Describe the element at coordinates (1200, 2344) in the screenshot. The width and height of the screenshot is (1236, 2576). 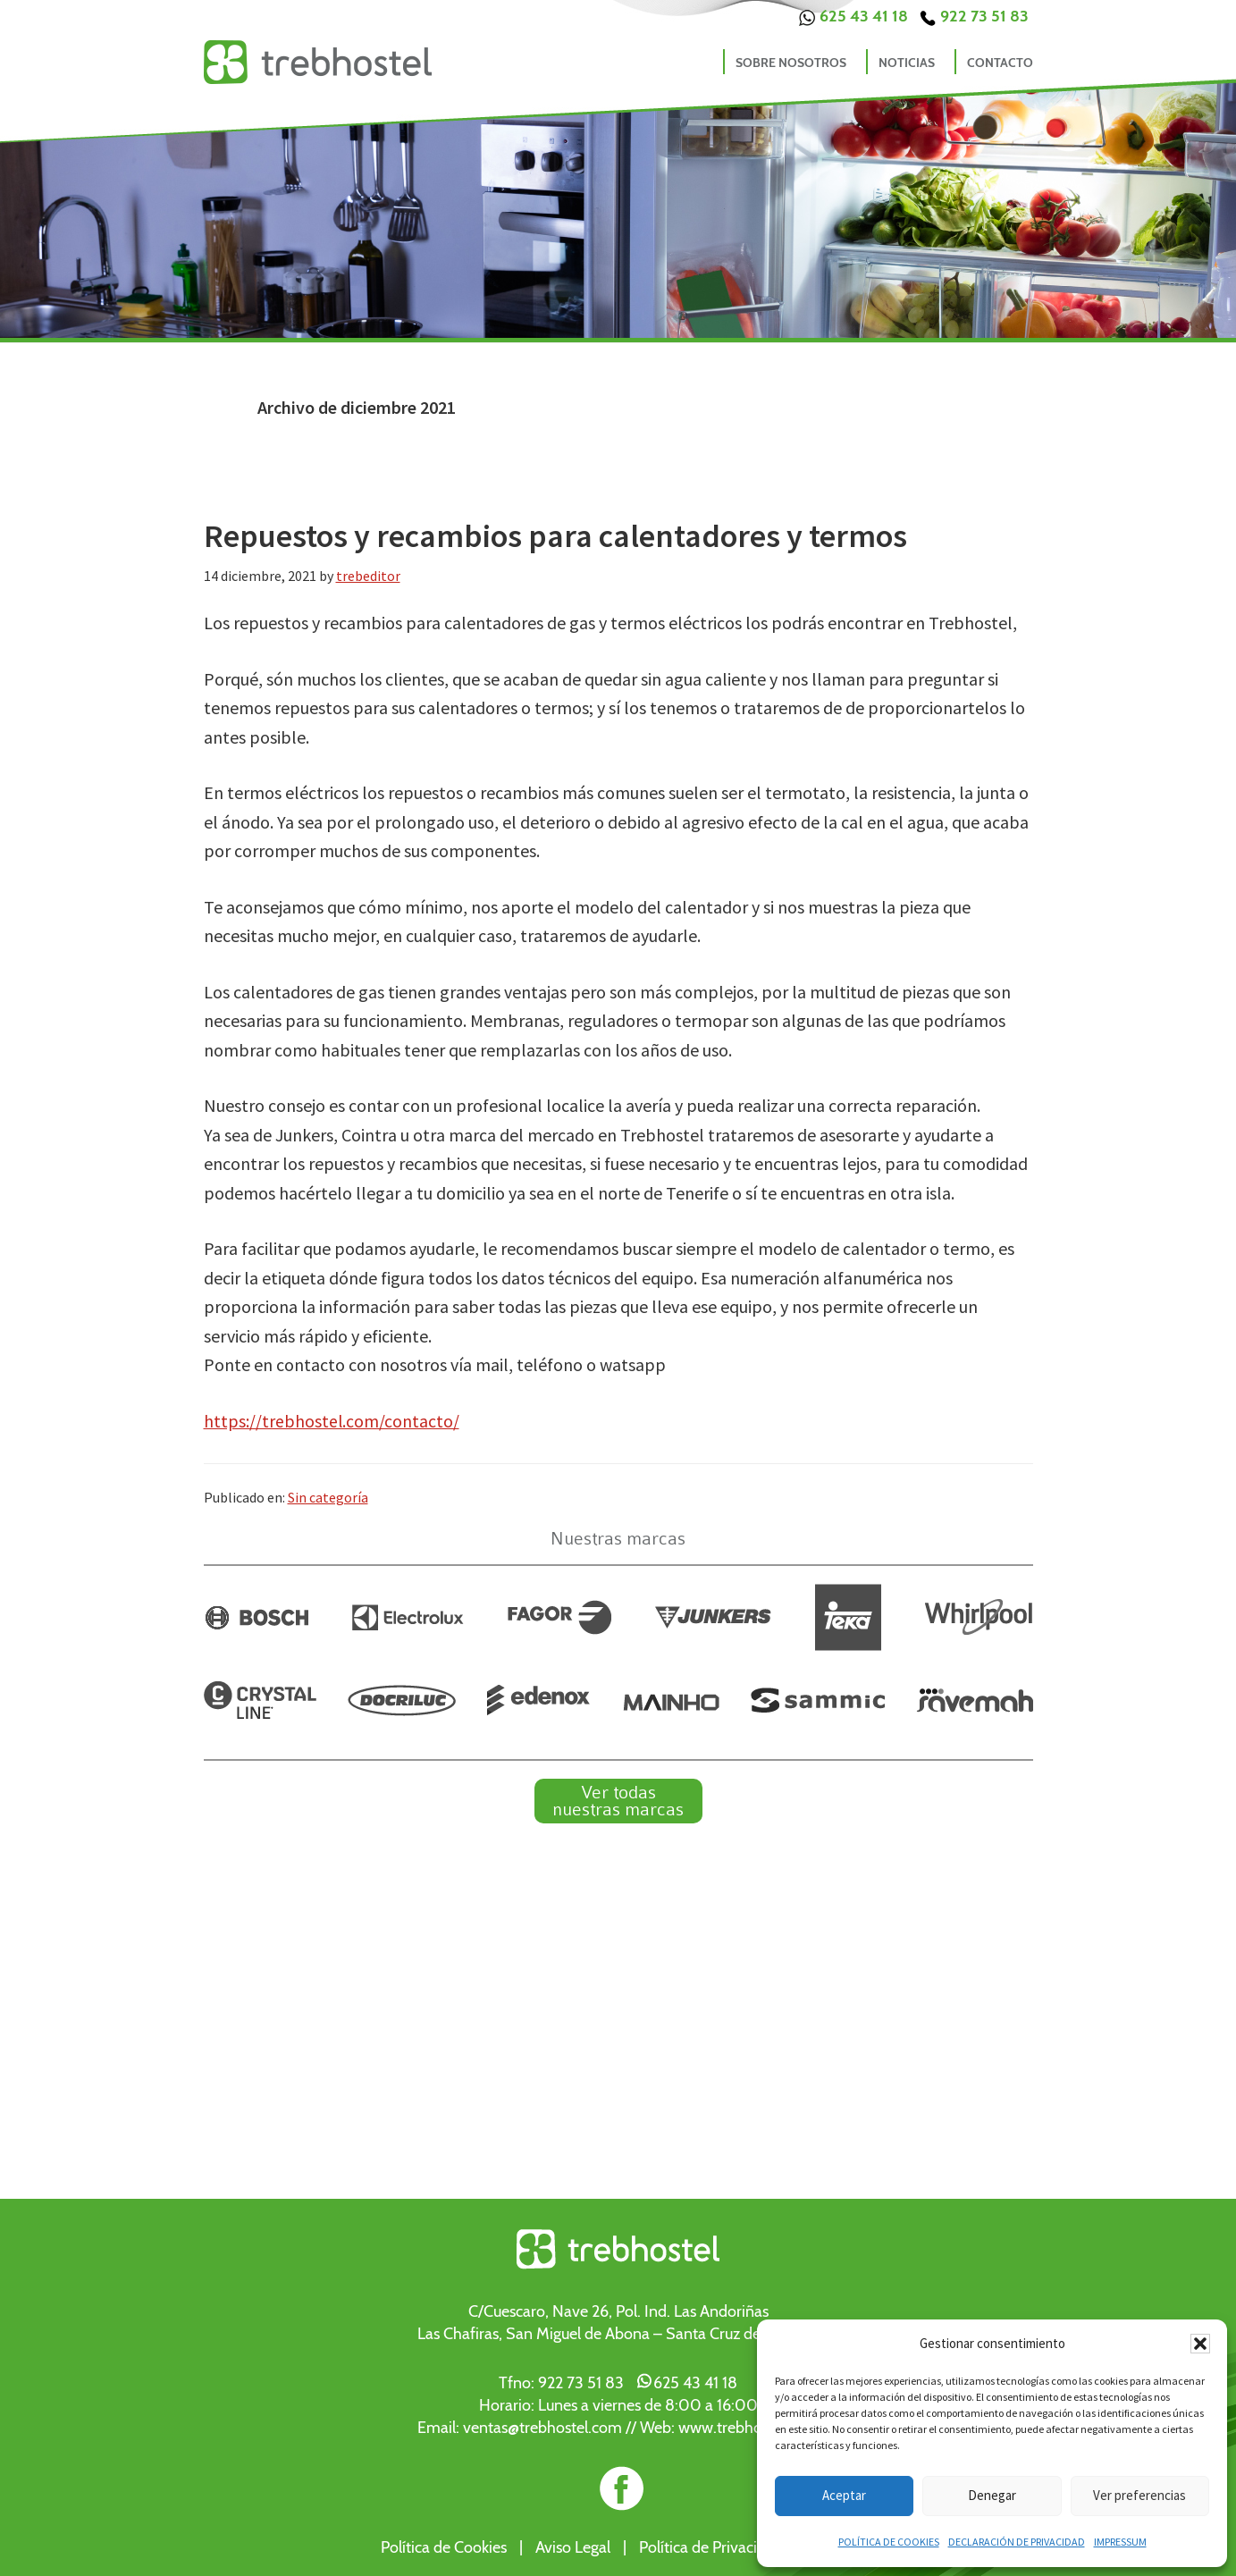
I see `[button]` at that location.